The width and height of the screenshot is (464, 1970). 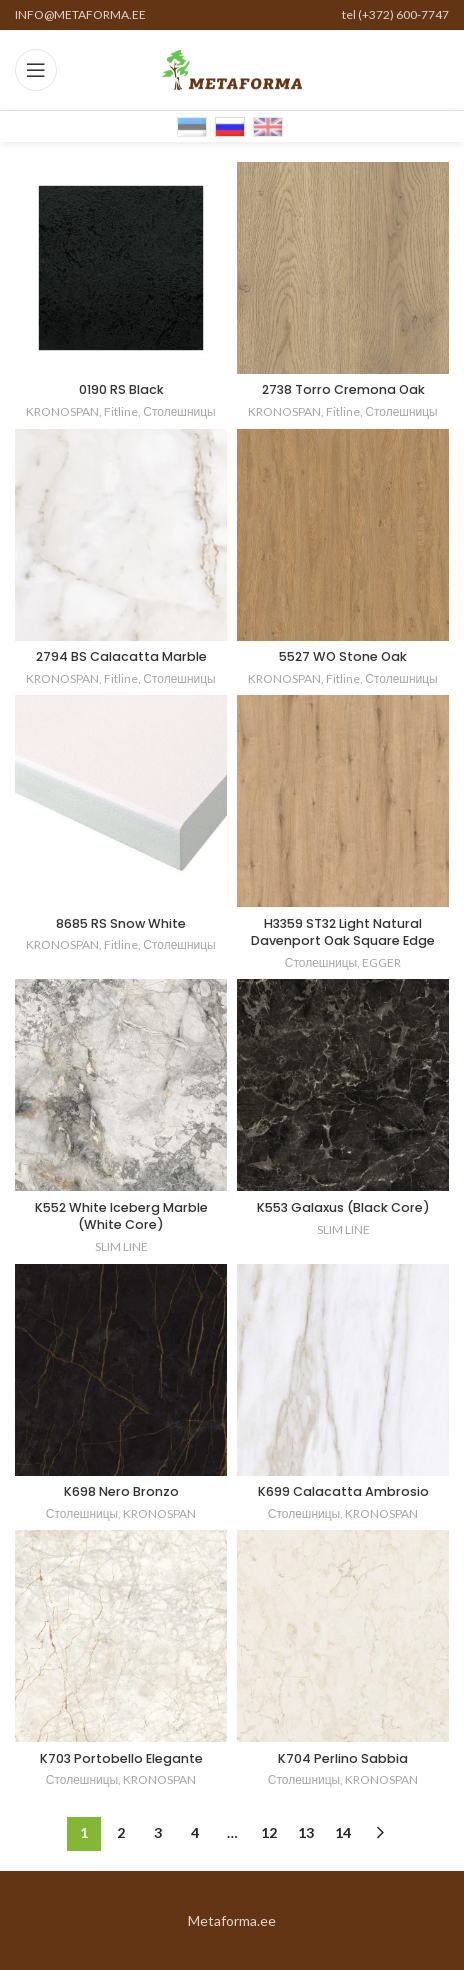 I want to click on KRONOSPAN, so click(x=62, y=411).